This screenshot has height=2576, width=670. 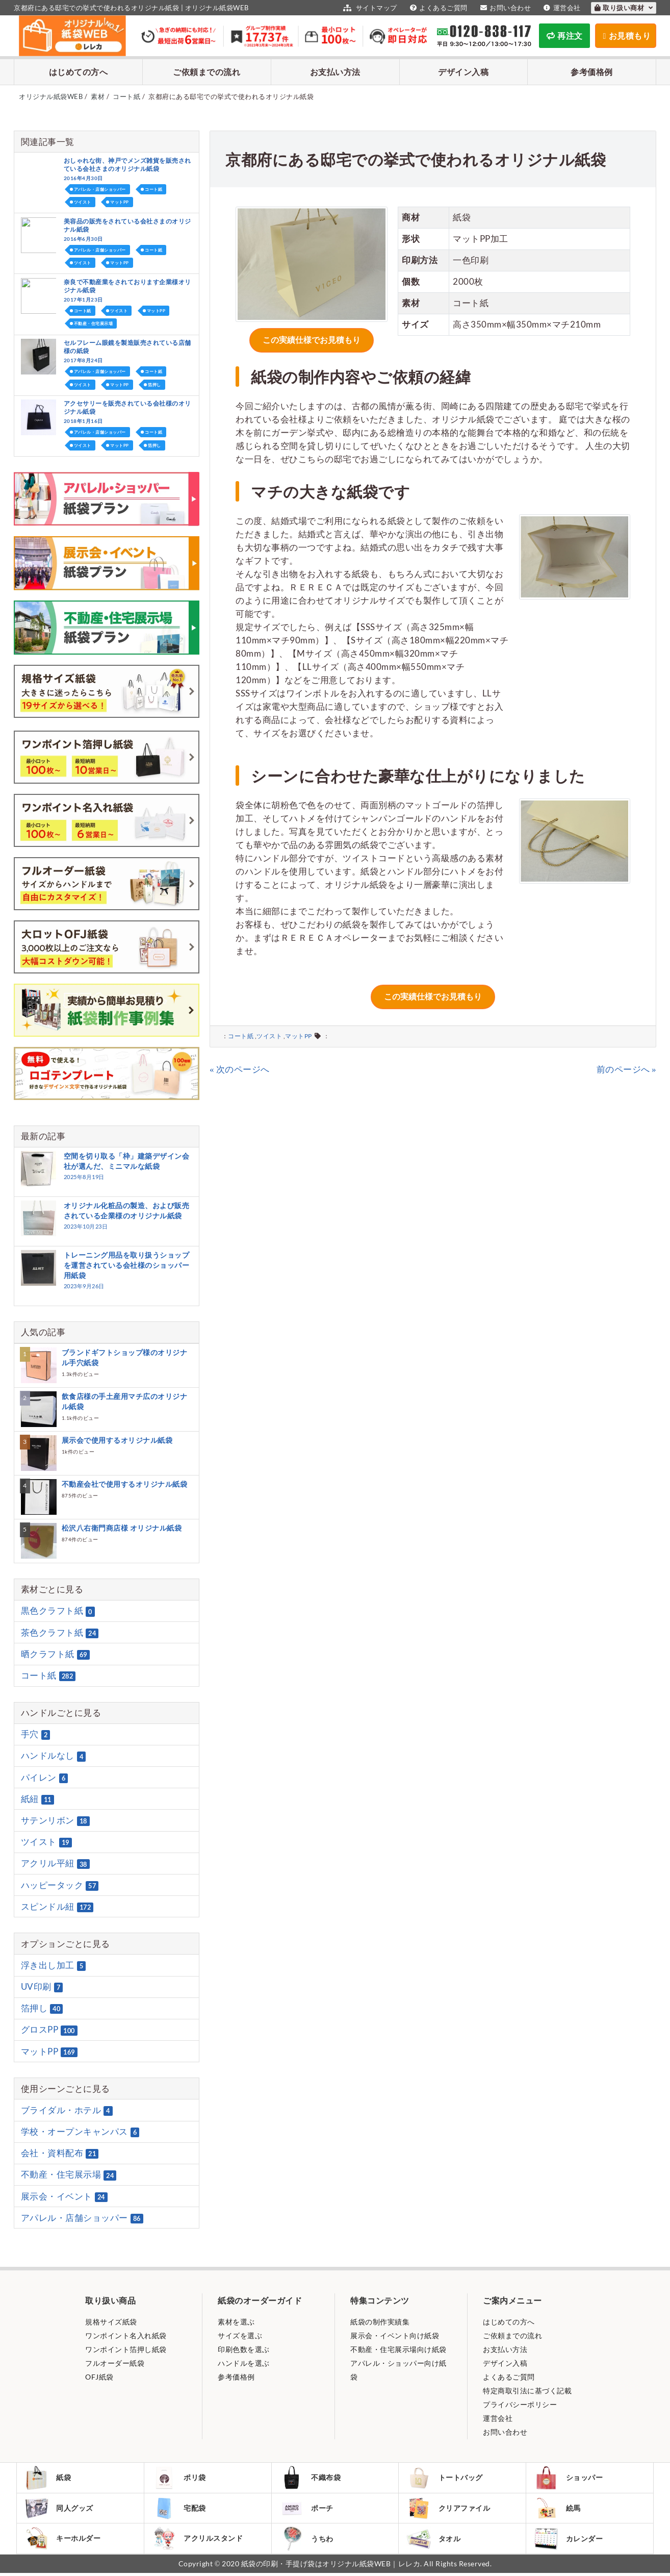 I want to click on ハッピータック, so click(x=60, y=1885).